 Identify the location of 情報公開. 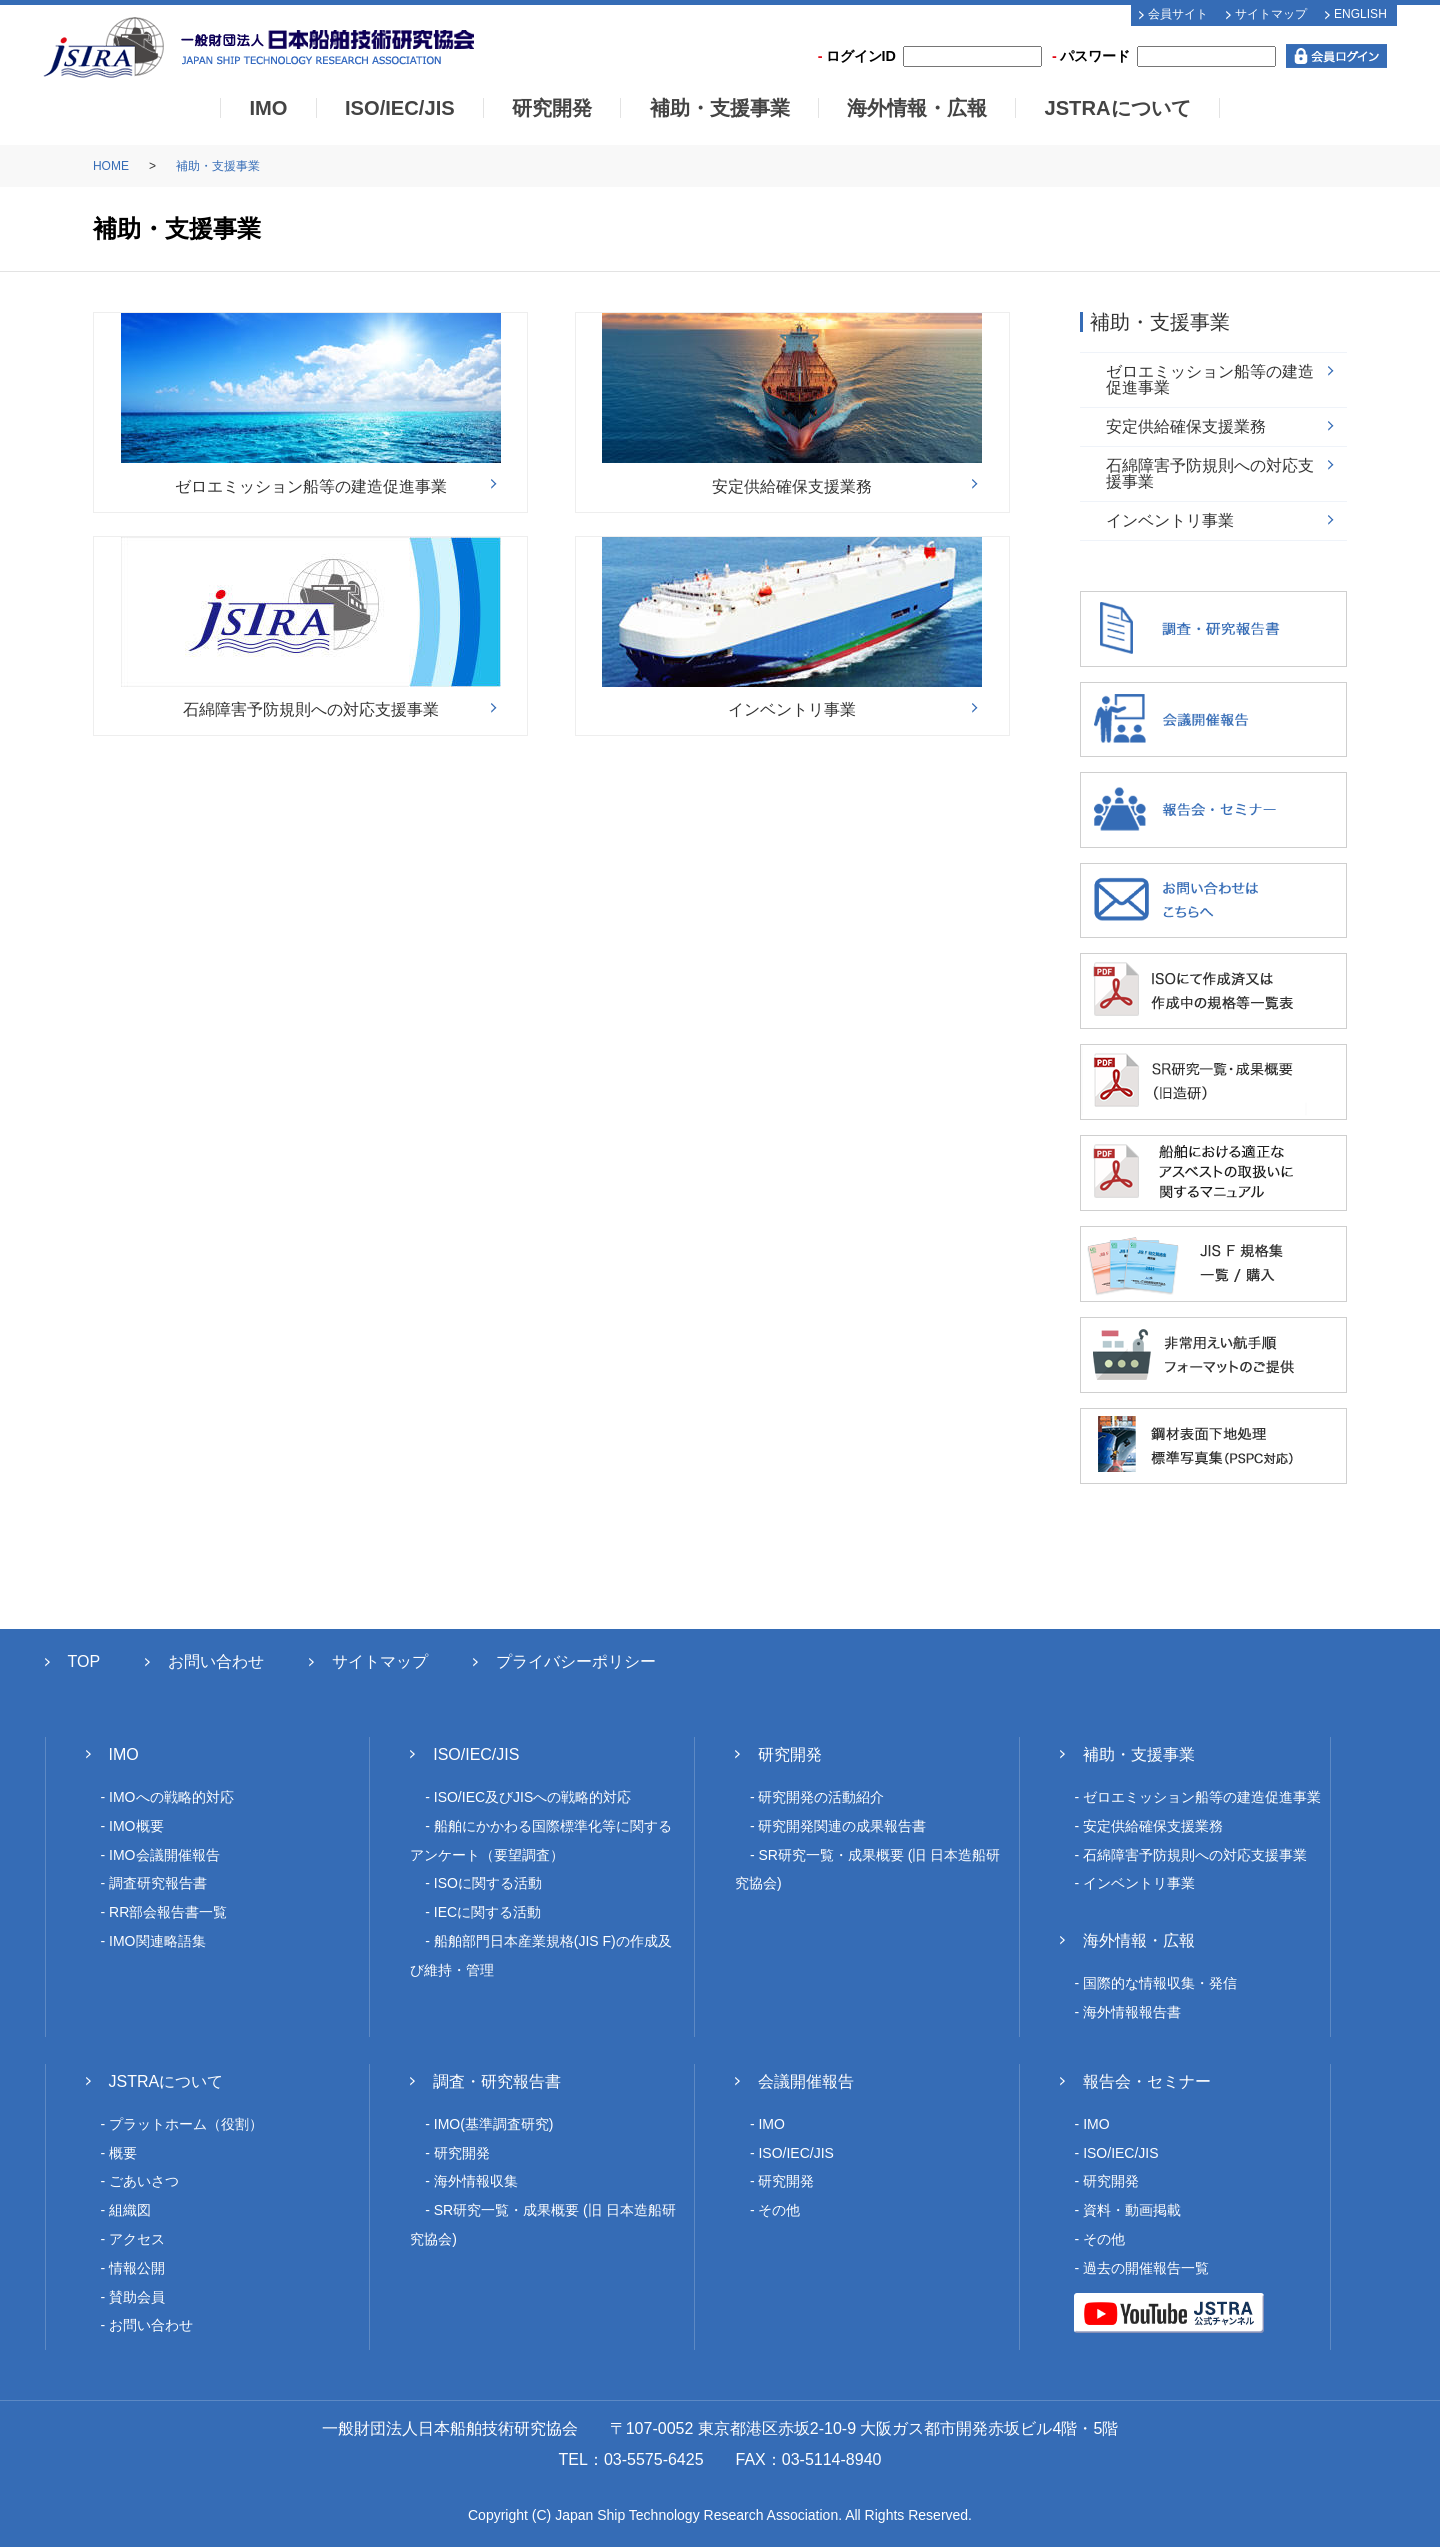
(137, 2268).